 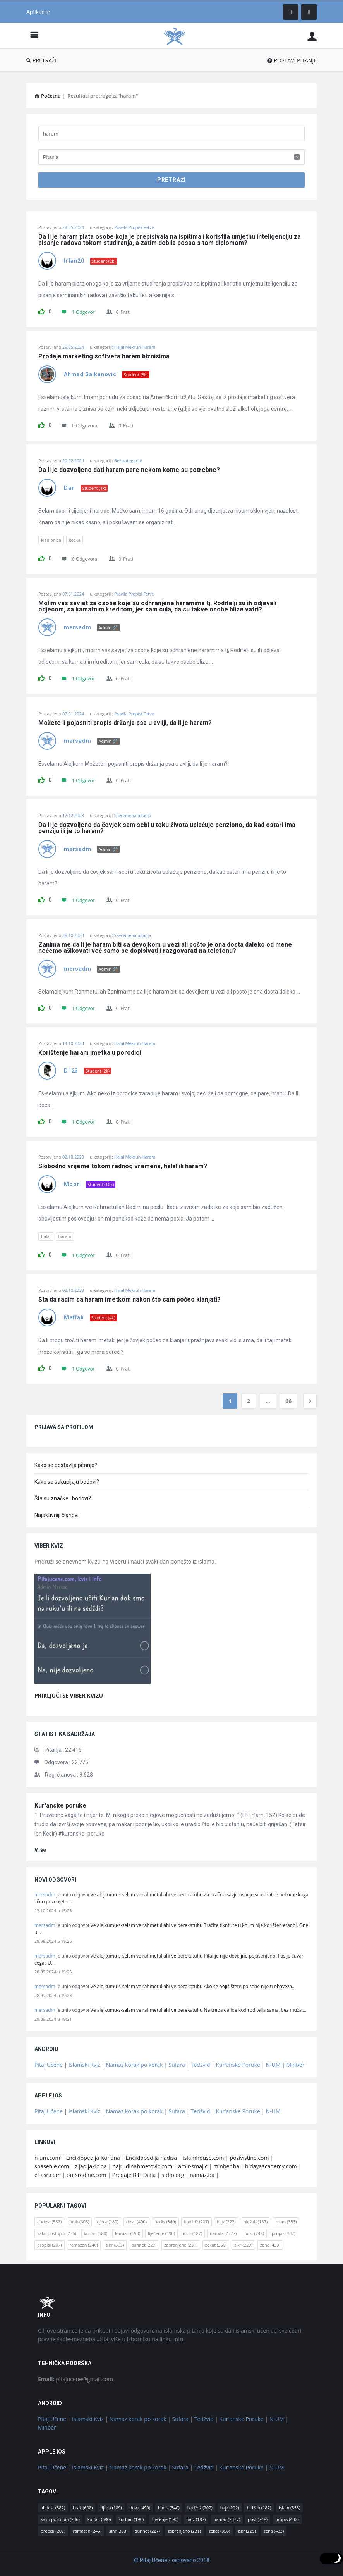 I want to click on kladionica, so click(x=51, y=540).